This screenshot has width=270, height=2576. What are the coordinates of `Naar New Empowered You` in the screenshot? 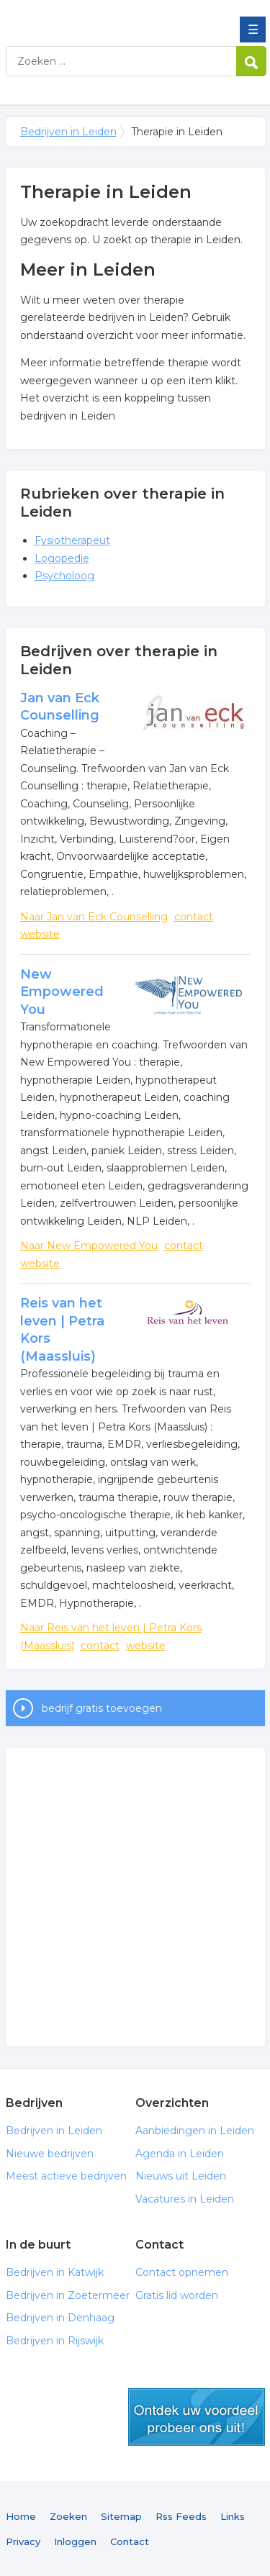 It's located at (89, 1245).